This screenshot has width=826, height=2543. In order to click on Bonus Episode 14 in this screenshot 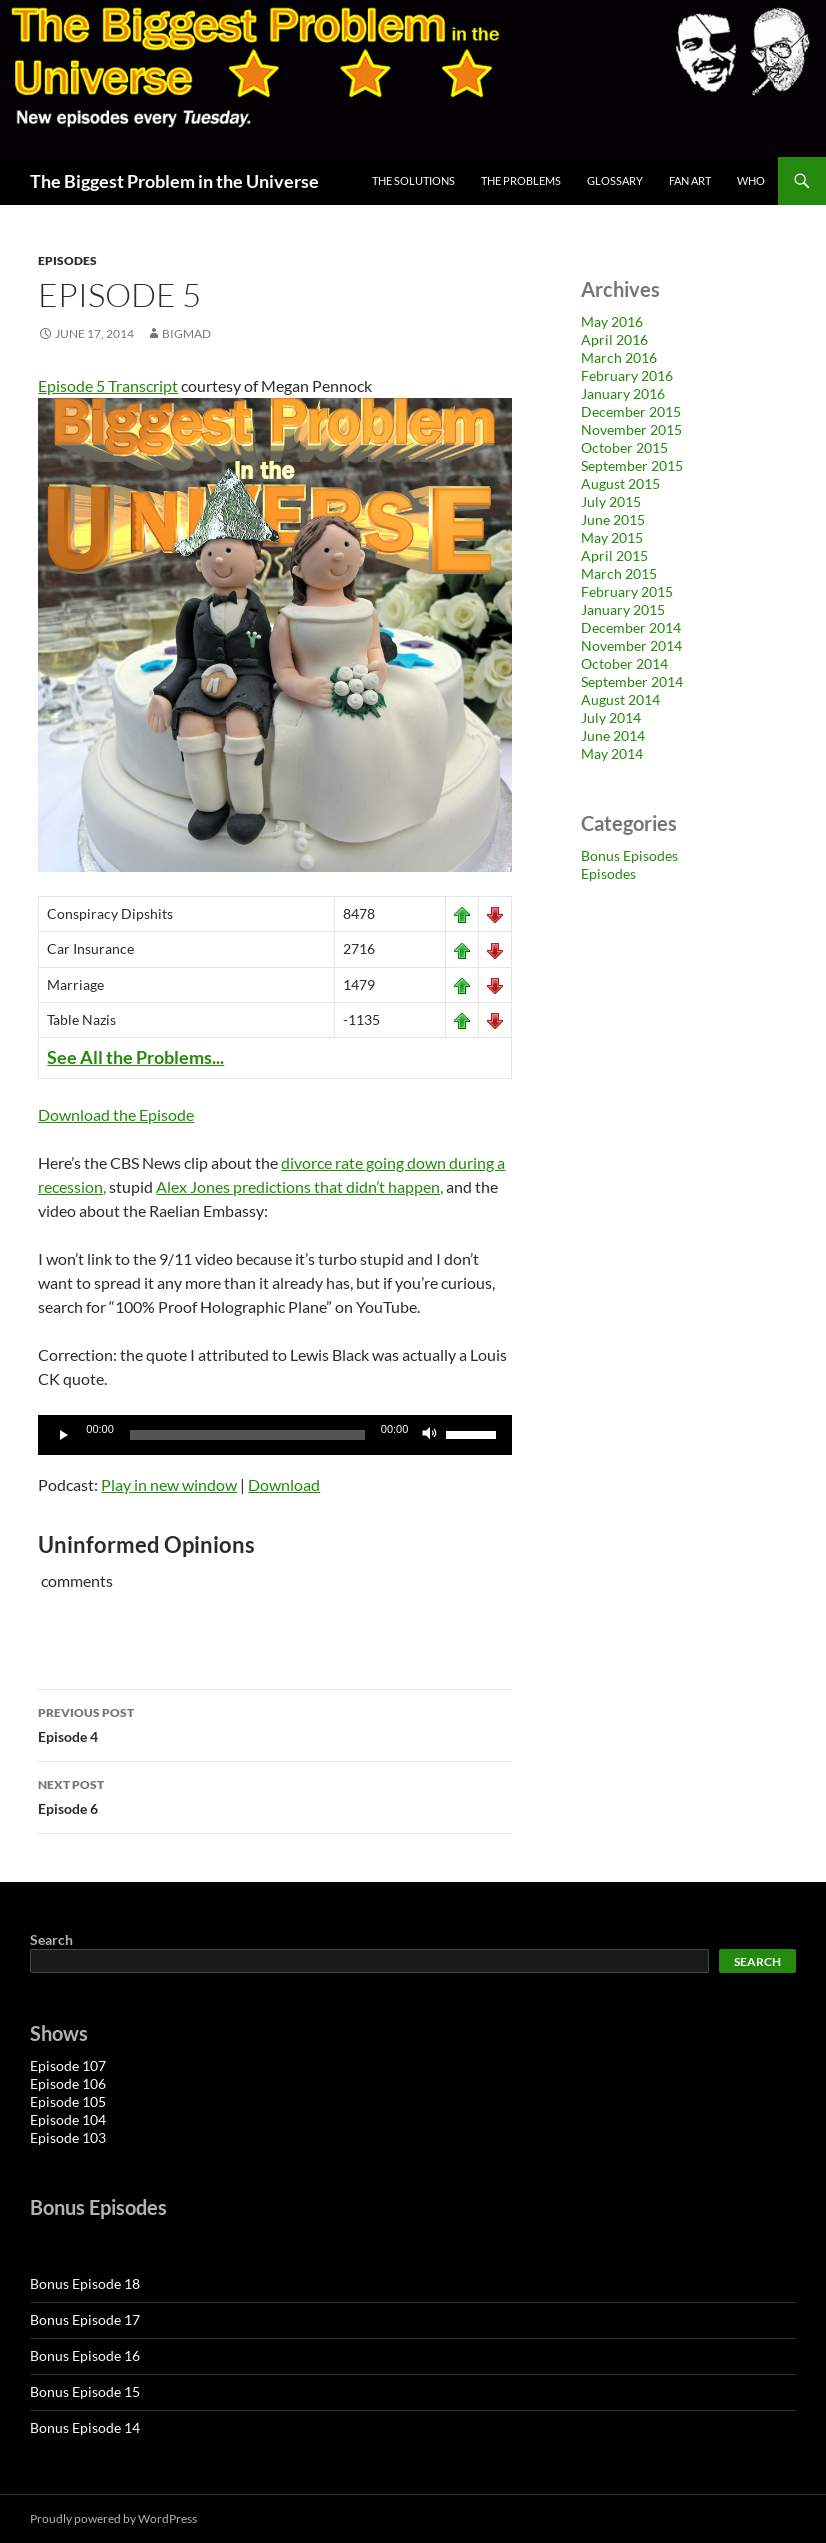, I will do `click(85, 2427)`.